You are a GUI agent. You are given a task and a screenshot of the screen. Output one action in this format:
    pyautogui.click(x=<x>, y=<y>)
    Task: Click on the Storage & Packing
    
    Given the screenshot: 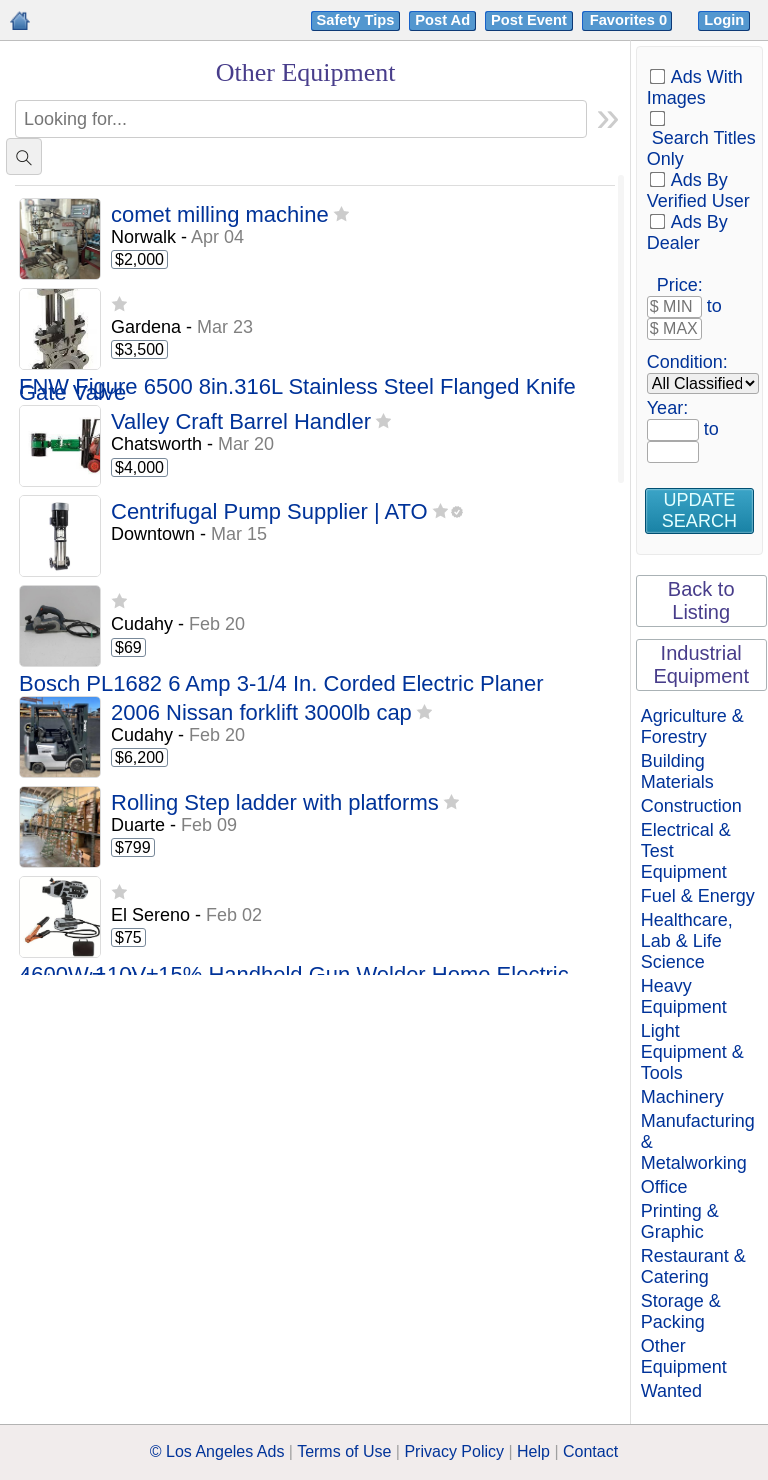 What is the action you would take?
    pyautogui.click(x=681, y=1311)
    